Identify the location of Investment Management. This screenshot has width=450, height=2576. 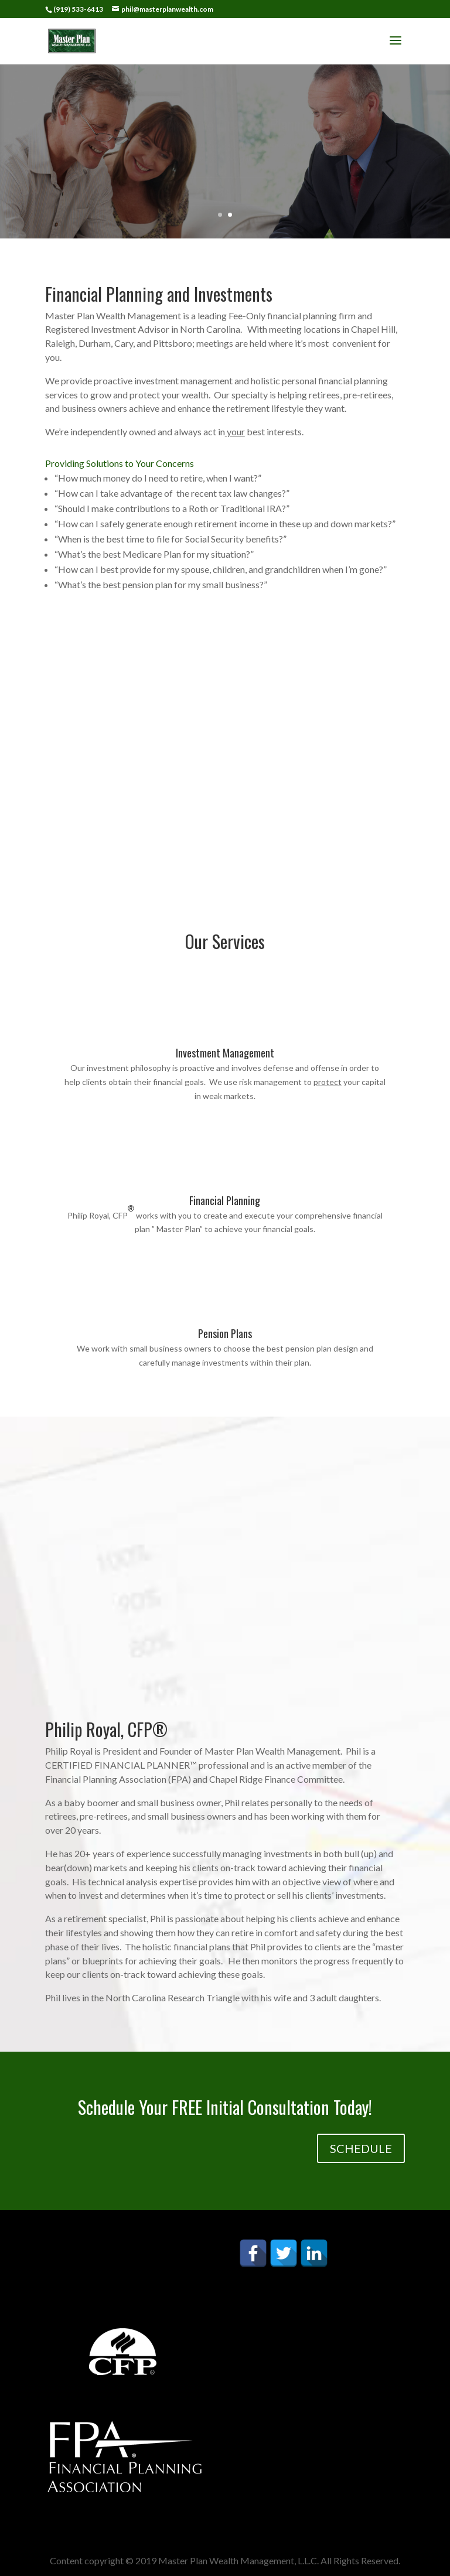
(225, 1052).